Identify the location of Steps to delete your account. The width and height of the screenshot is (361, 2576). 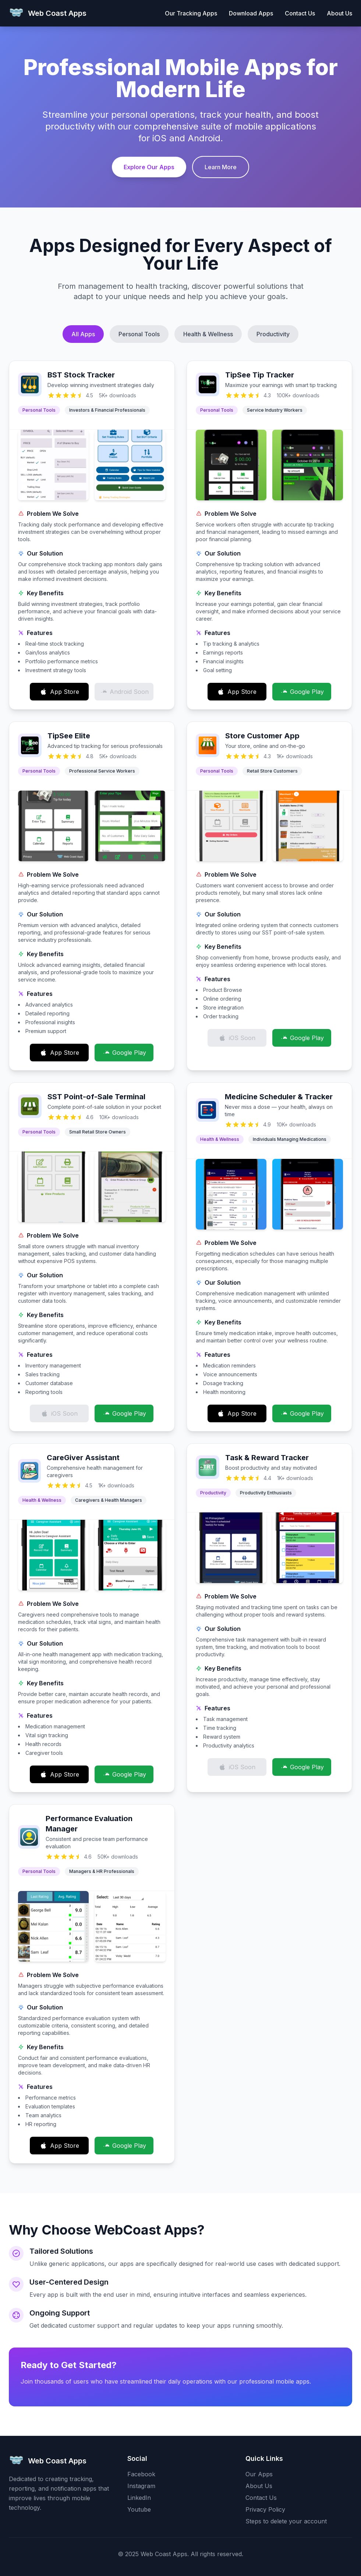
(286, 2521).